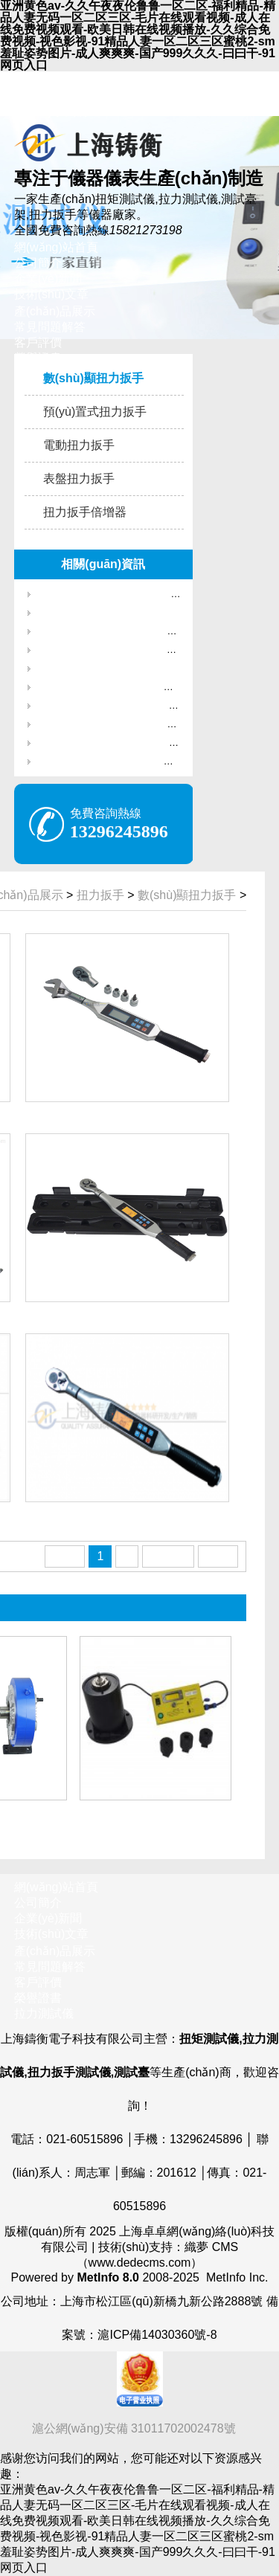 The image size is (279, 2576). What do you see at coordinates (210, 2038) in the screenshot?
I see `扭矩測試儀,` at bounding box center [210, 2038].